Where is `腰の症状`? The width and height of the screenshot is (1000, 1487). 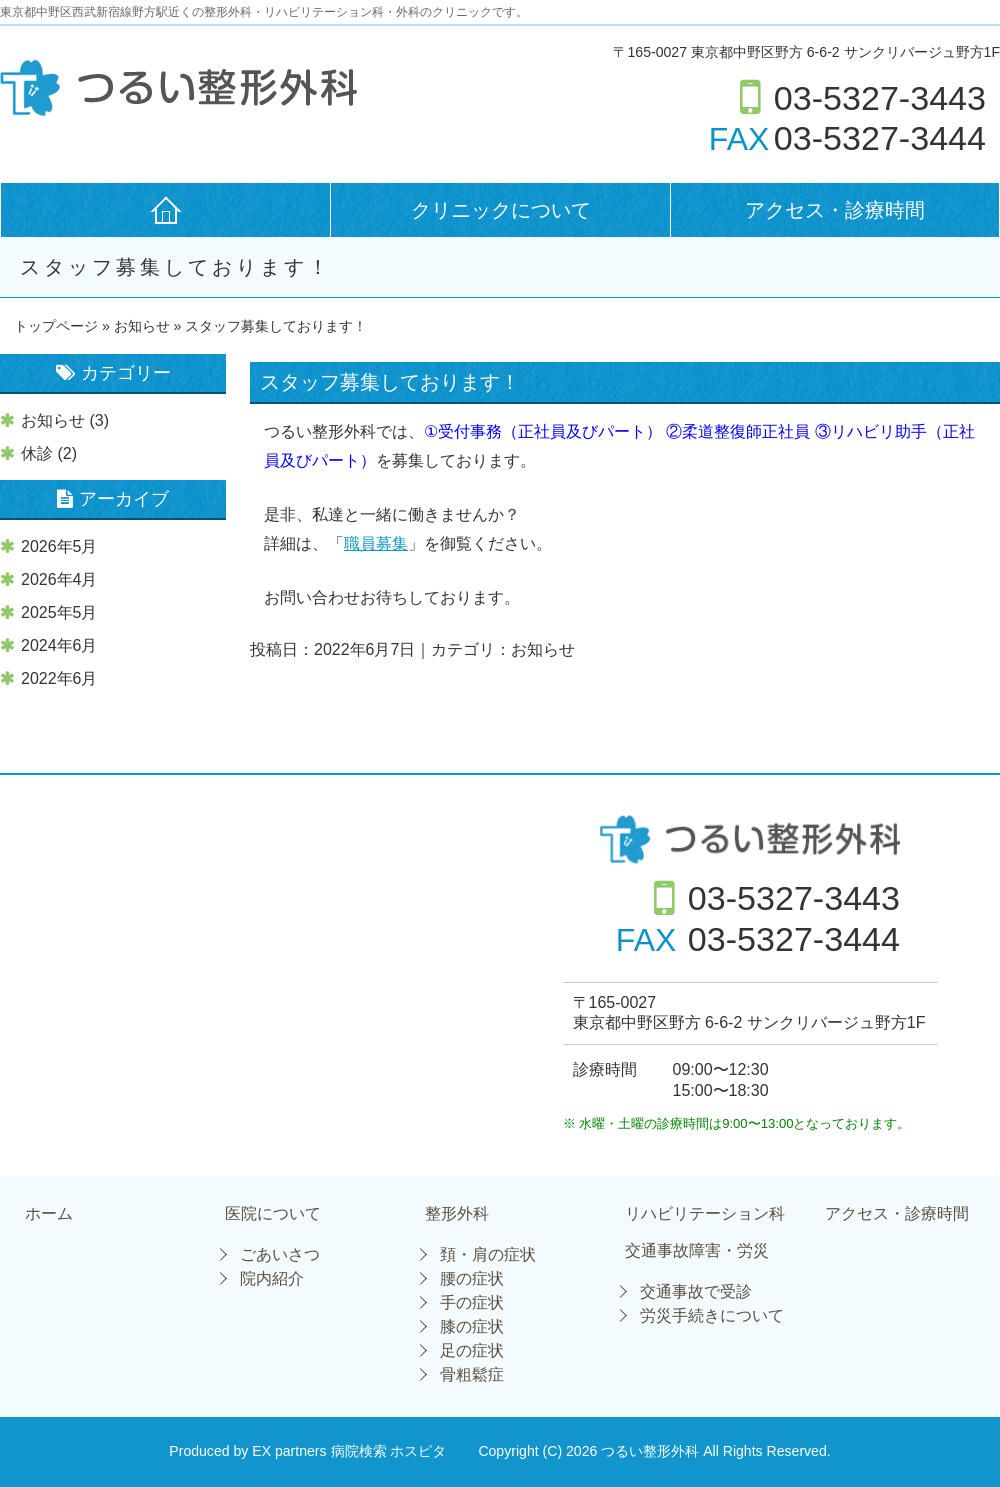 腰の症状 is located at coordinates (472, 1278).